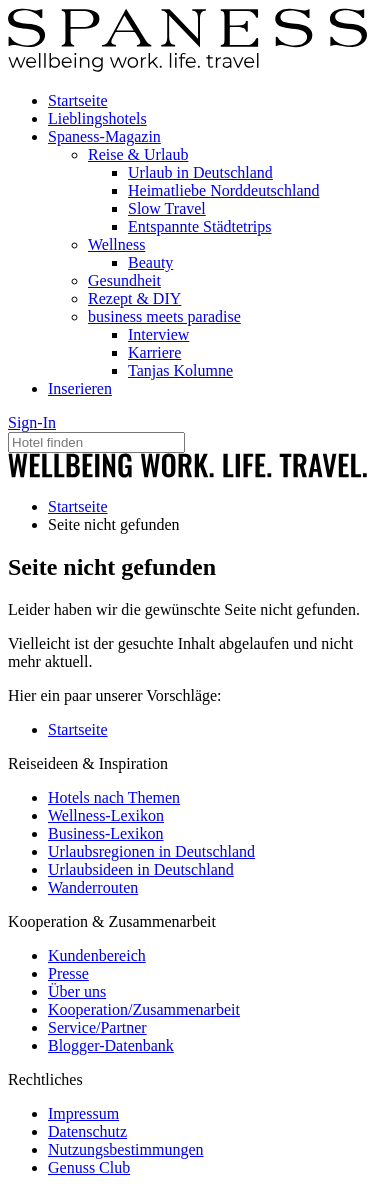  I want to click on Lieblingshotels, so click(97, 118).